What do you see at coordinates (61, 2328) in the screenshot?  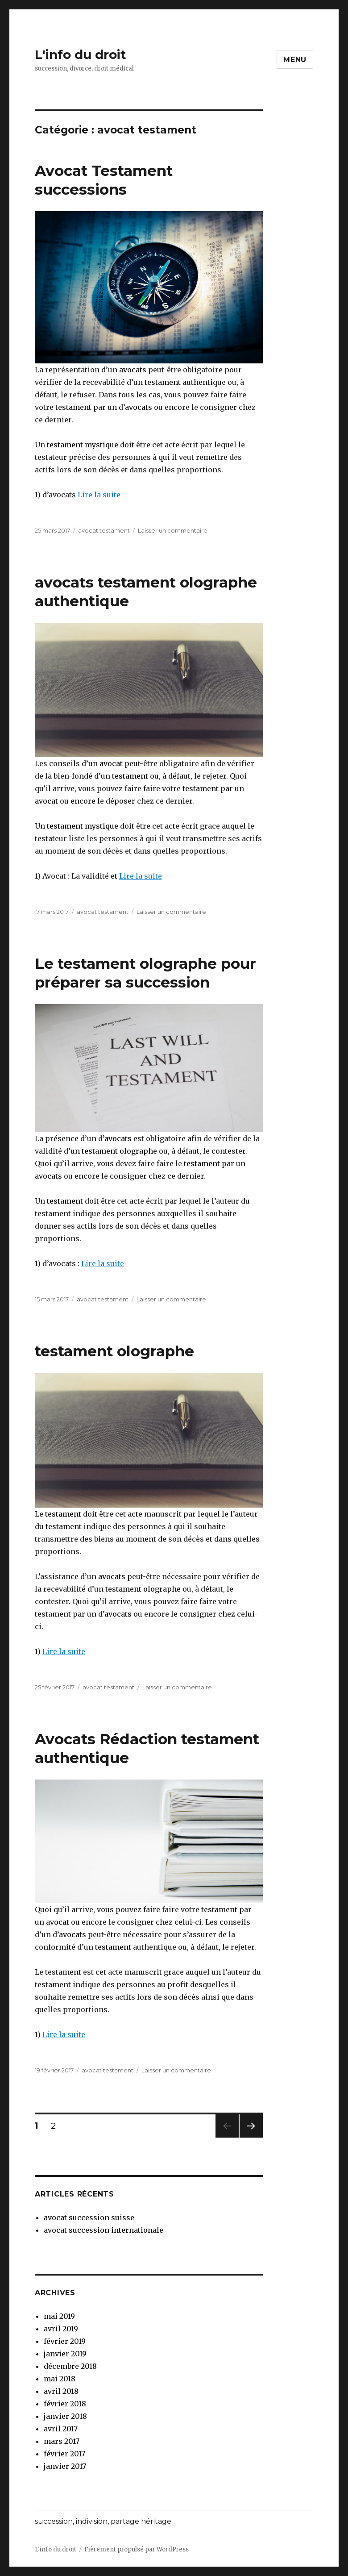 I see `avril 2019` at bounding box center [61, 2328].